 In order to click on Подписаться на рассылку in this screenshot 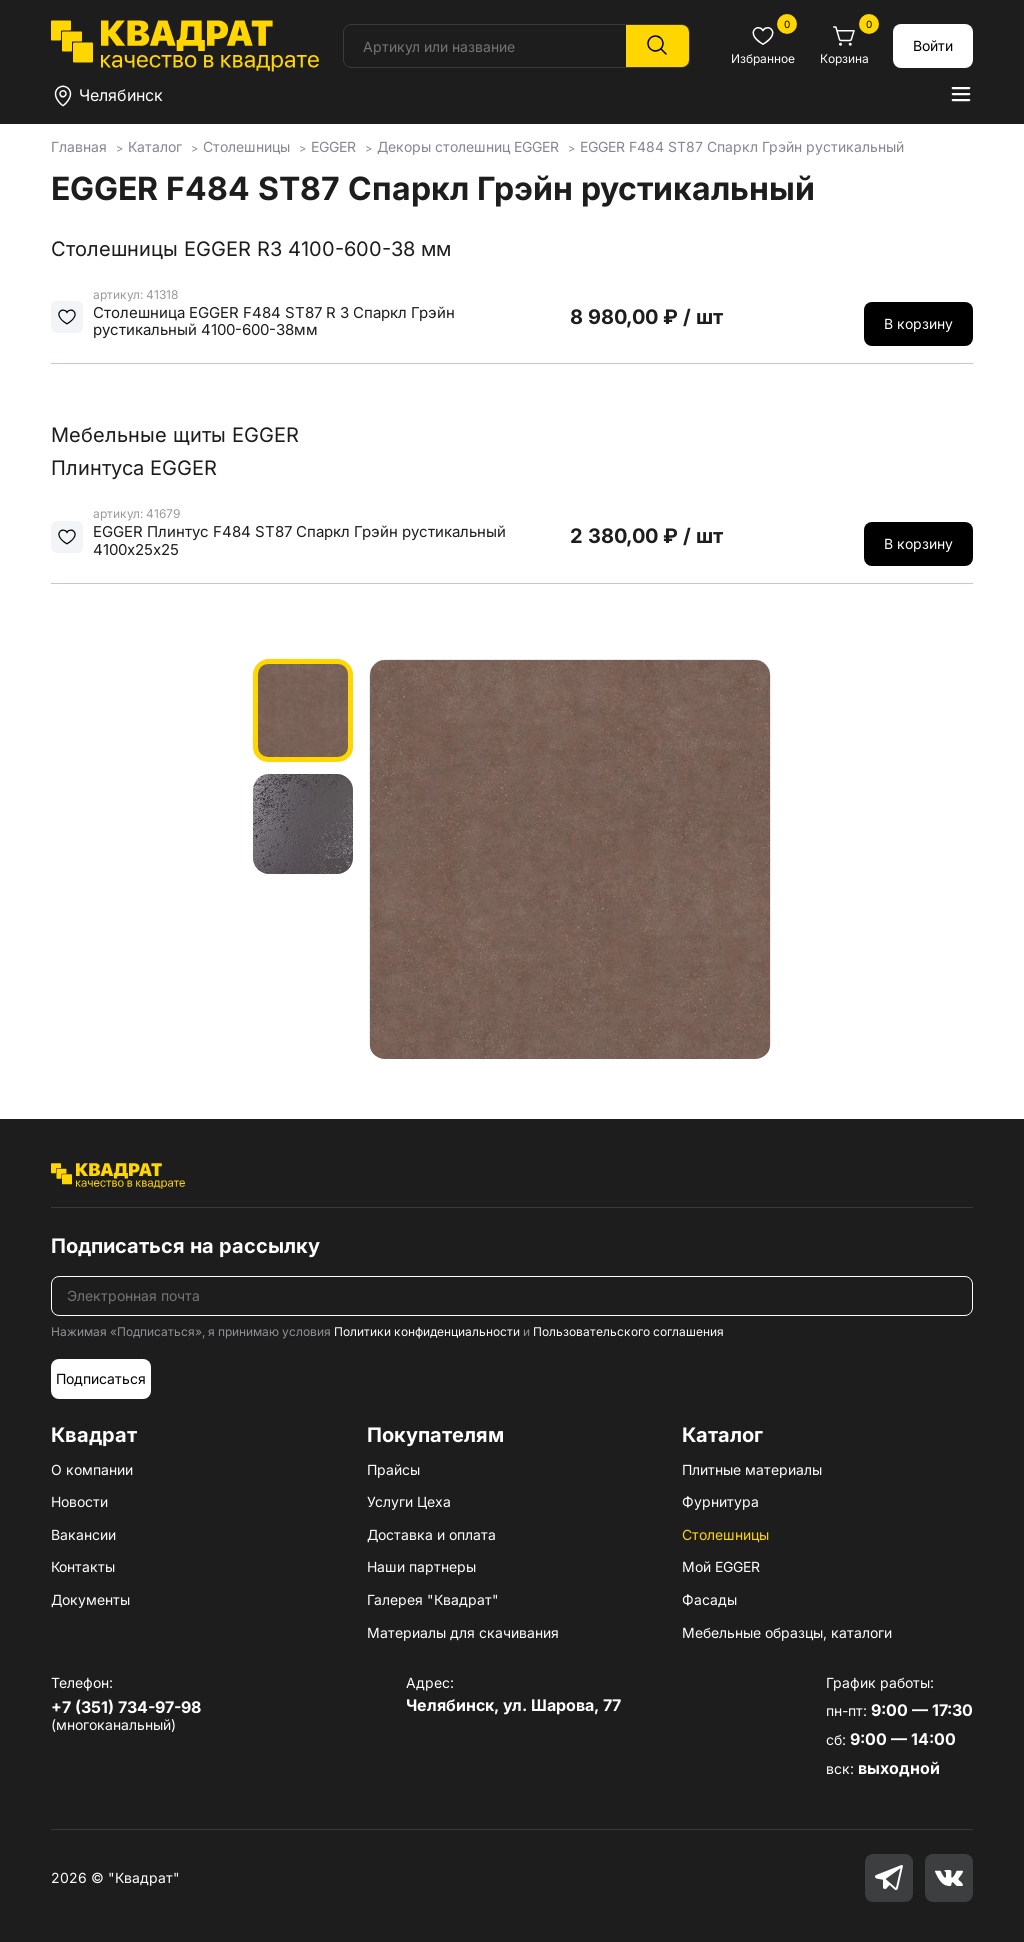, I will do `click(185, 1246)`.